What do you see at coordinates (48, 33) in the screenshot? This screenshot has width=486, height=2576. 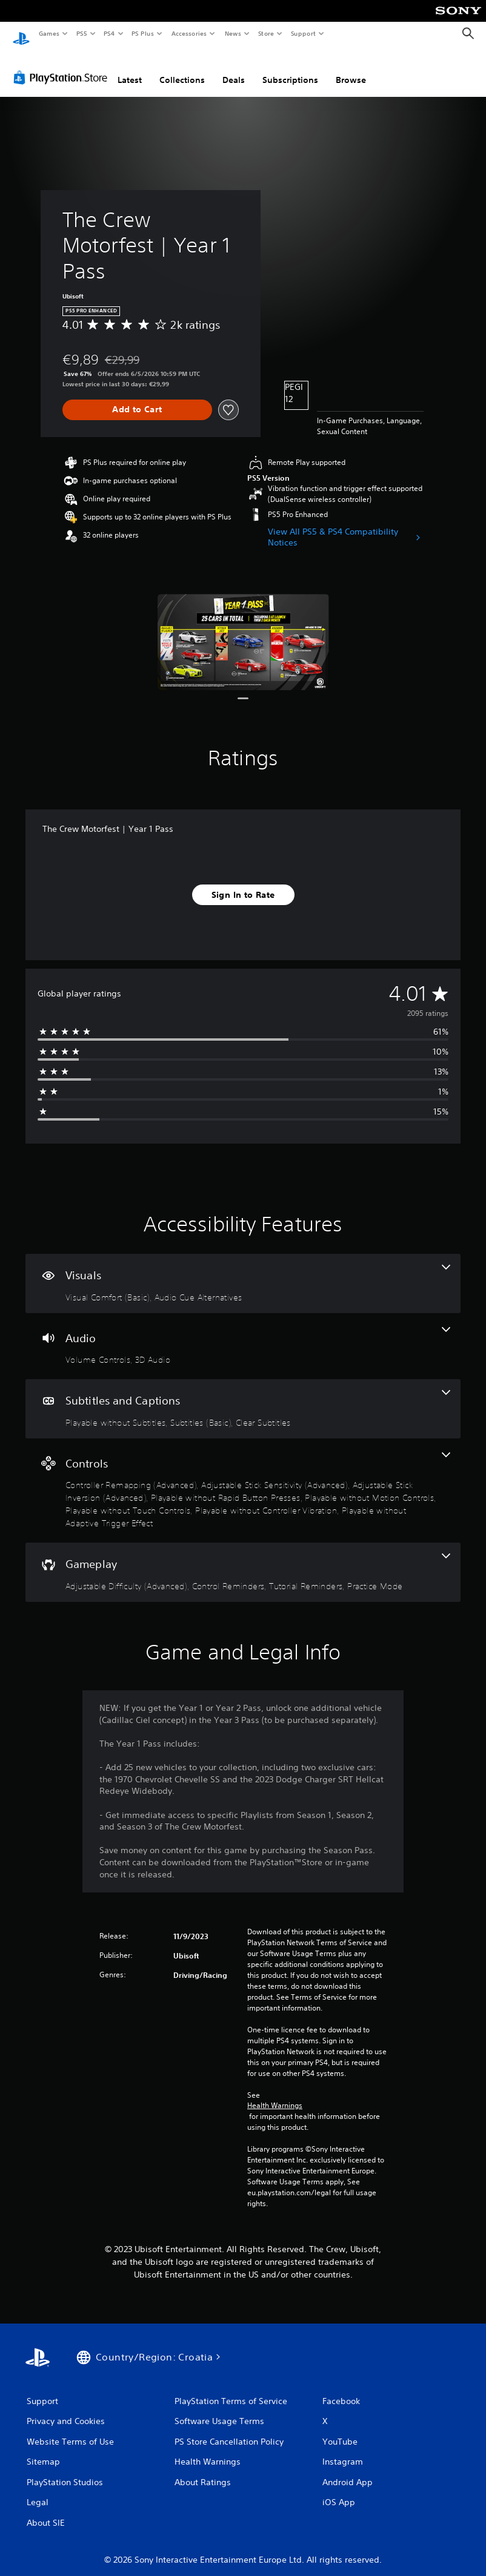 I see `Games` at bounding box center [48, 33].